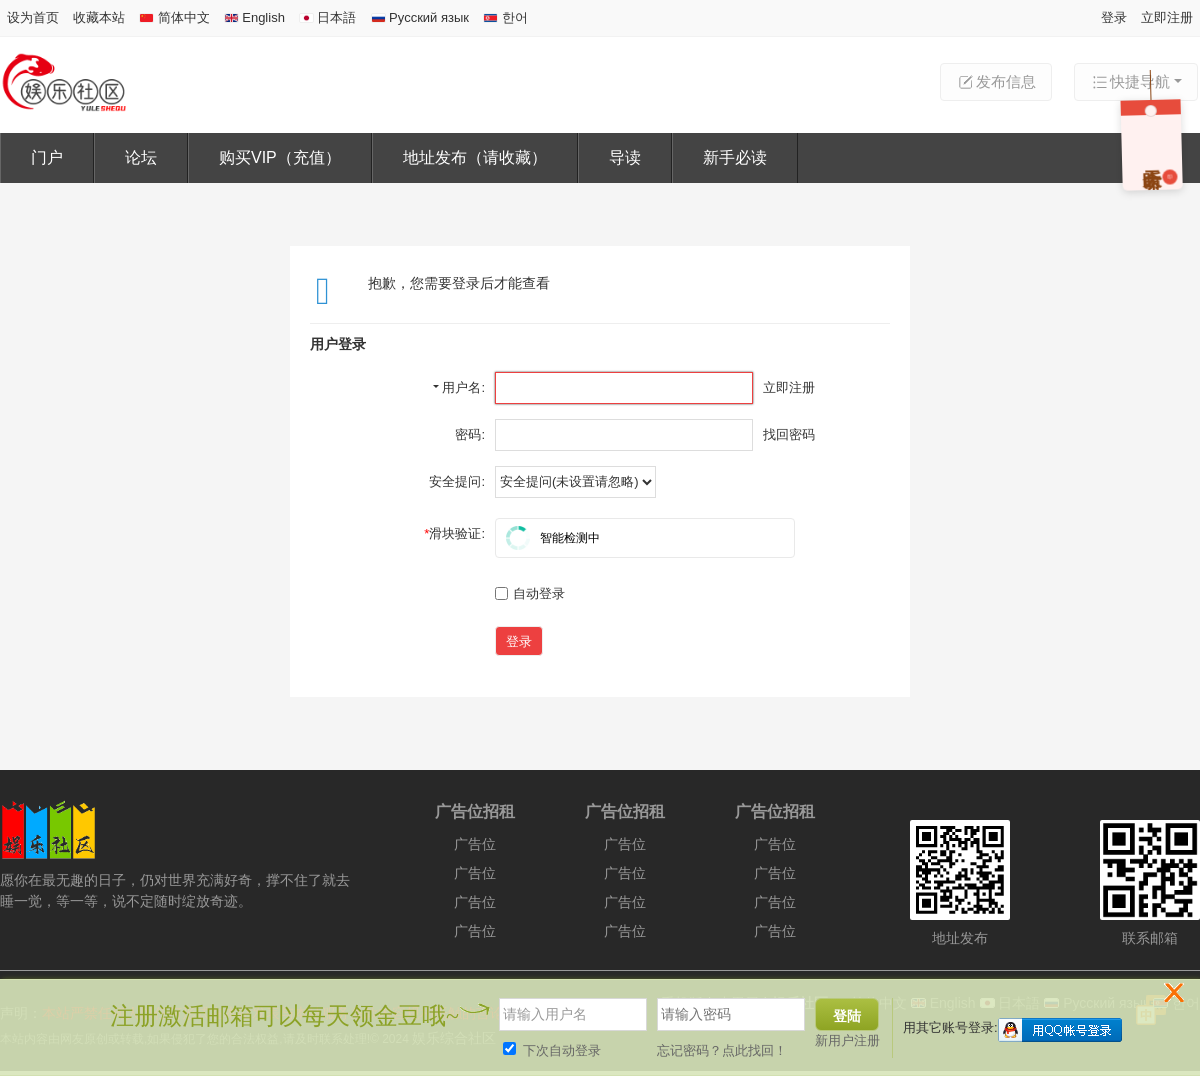  What do you see at coordinates (1130, 82) in the screenshot?
I see `快捷导航` at bounding box center [1130, 82].